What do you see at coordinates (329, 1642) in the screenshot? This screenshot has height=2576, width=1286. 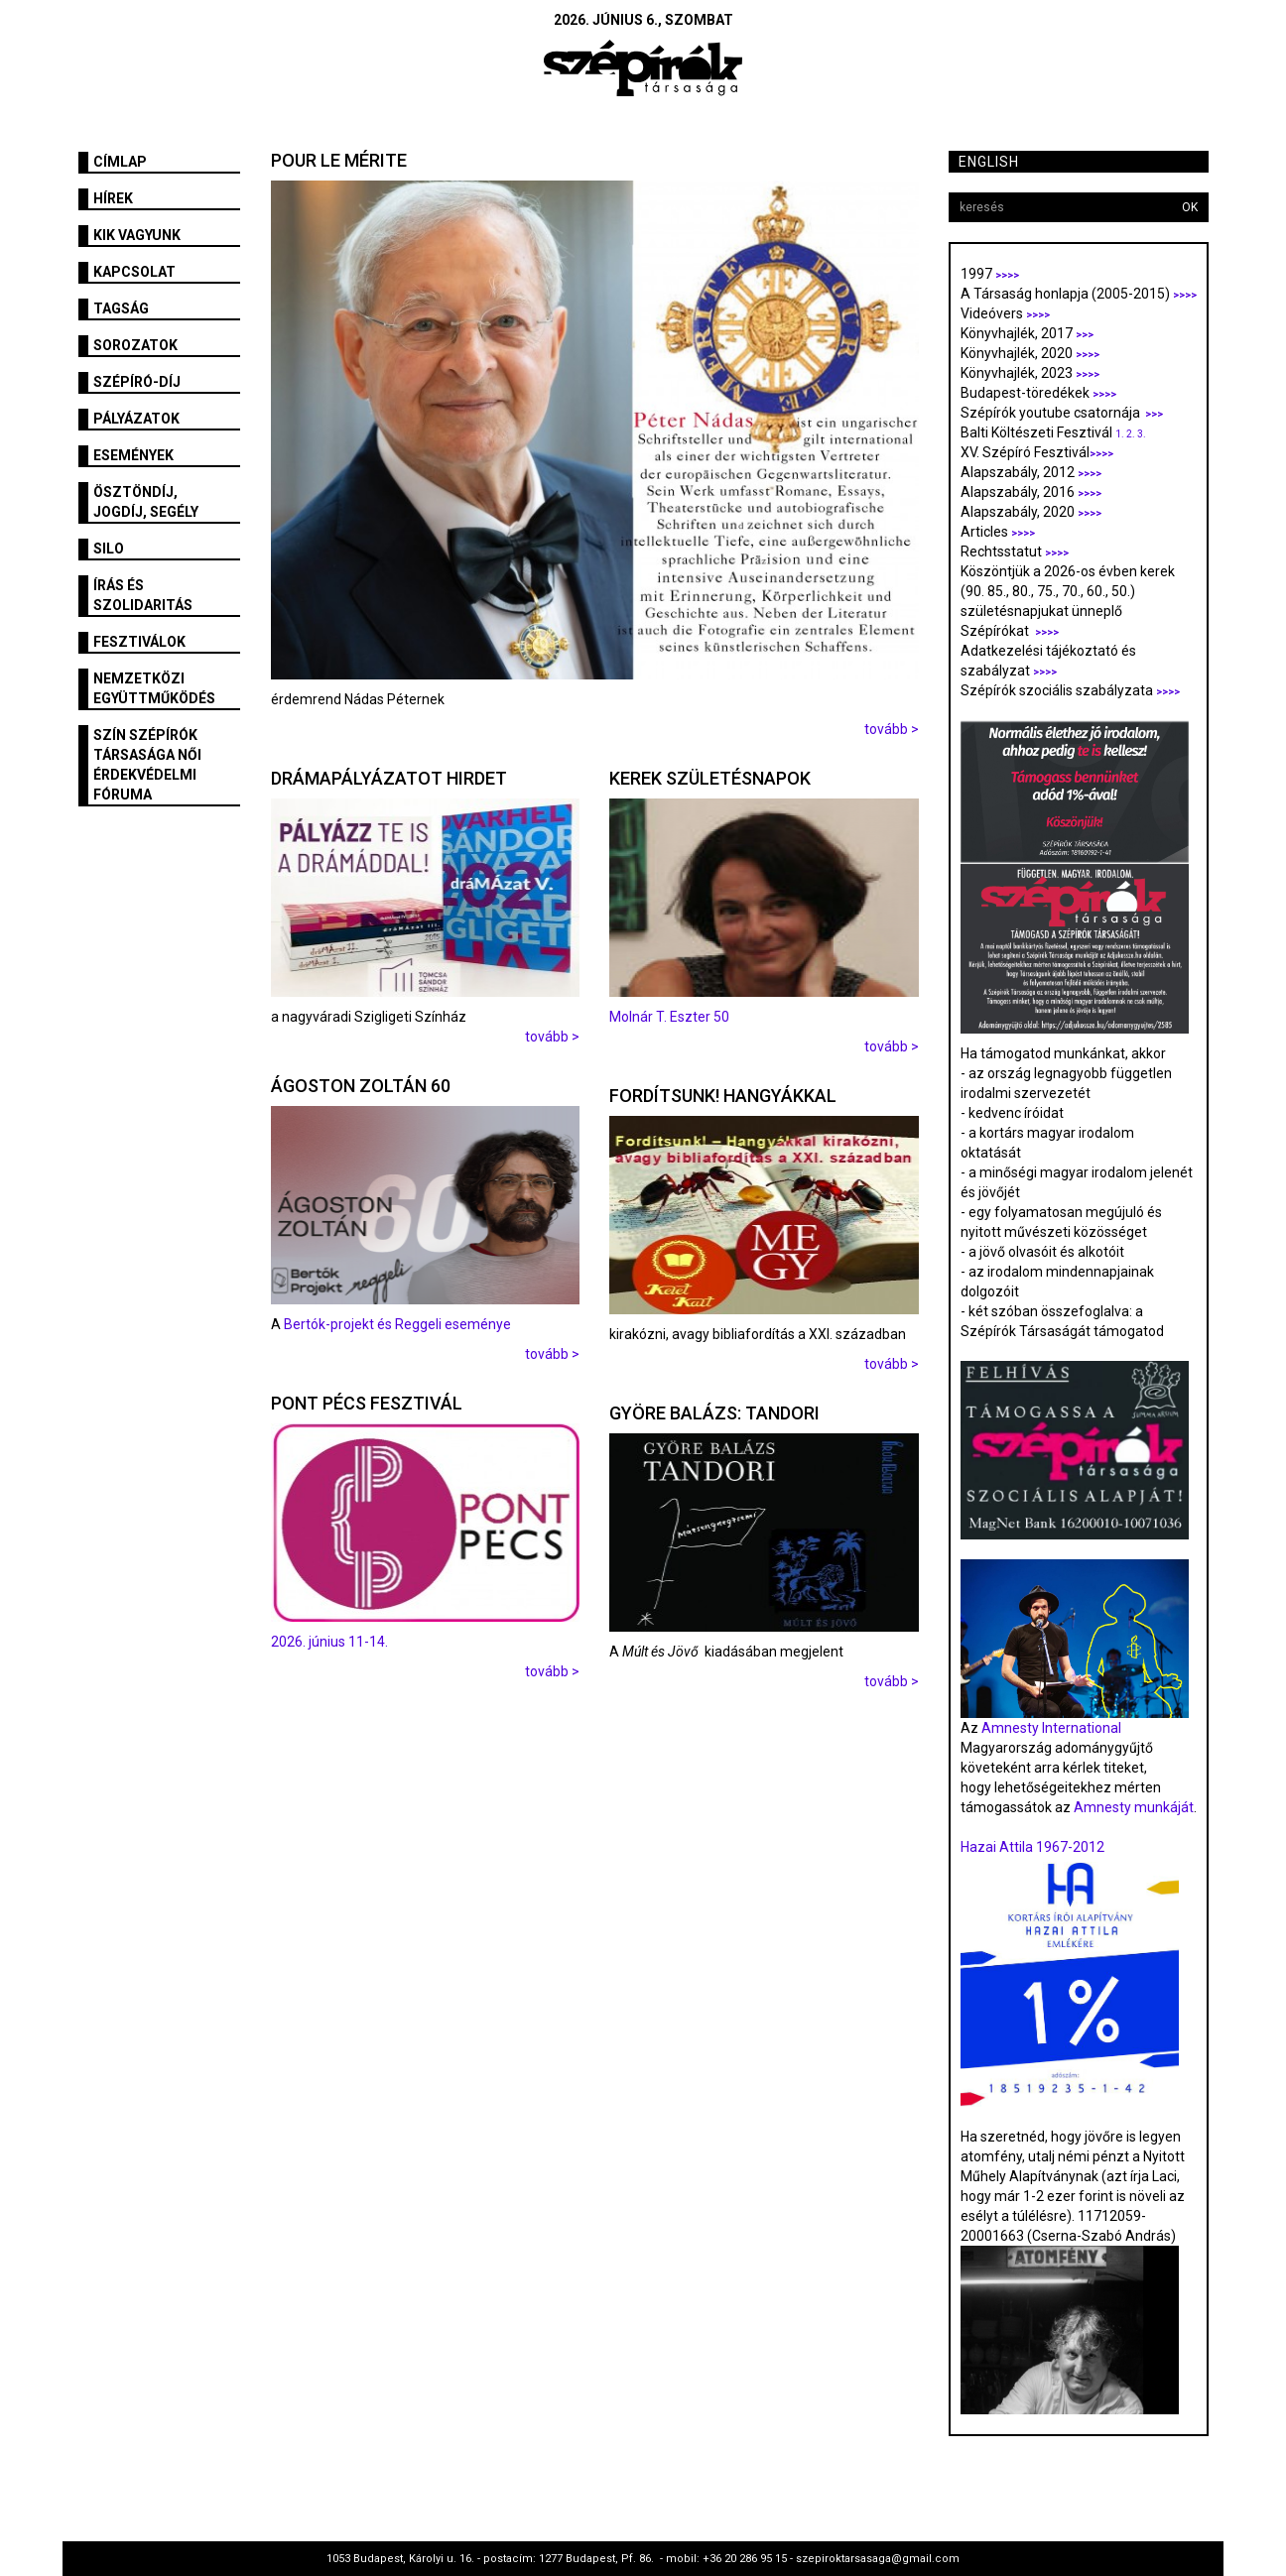 I see `2026. június 11-14.` at bounding box center [329, 1642].